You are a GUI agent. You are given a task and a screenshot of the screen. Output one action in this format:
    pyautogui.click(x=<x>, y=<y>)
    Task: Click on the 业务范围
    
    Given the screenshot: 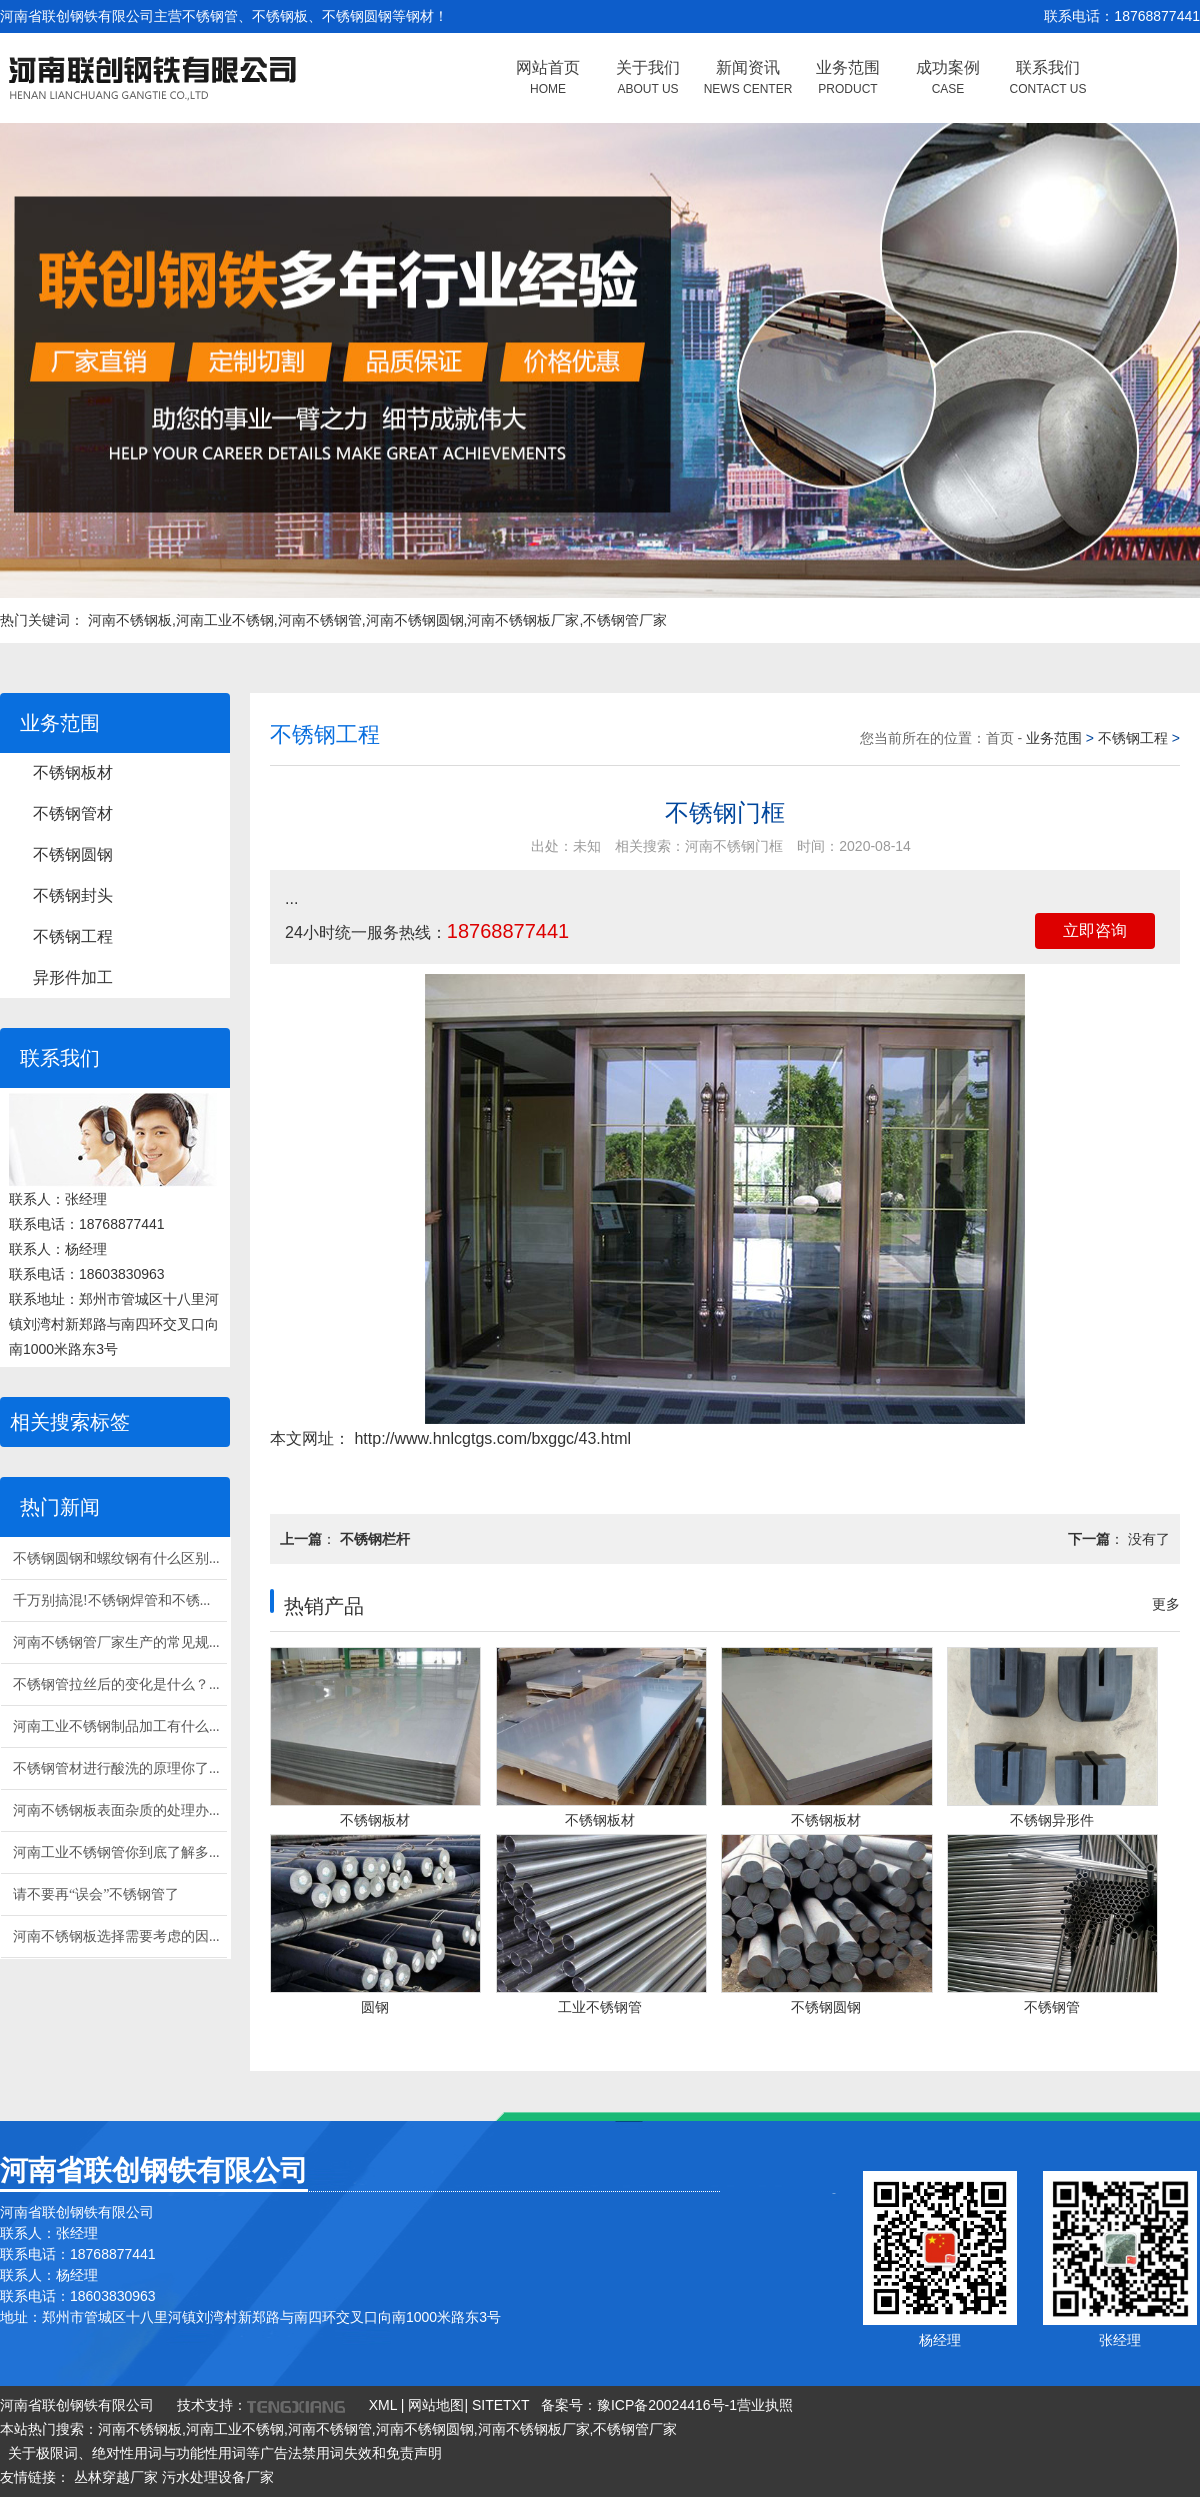 What is the action you would take?
    pyautogui.click(x=848, y=77)
    